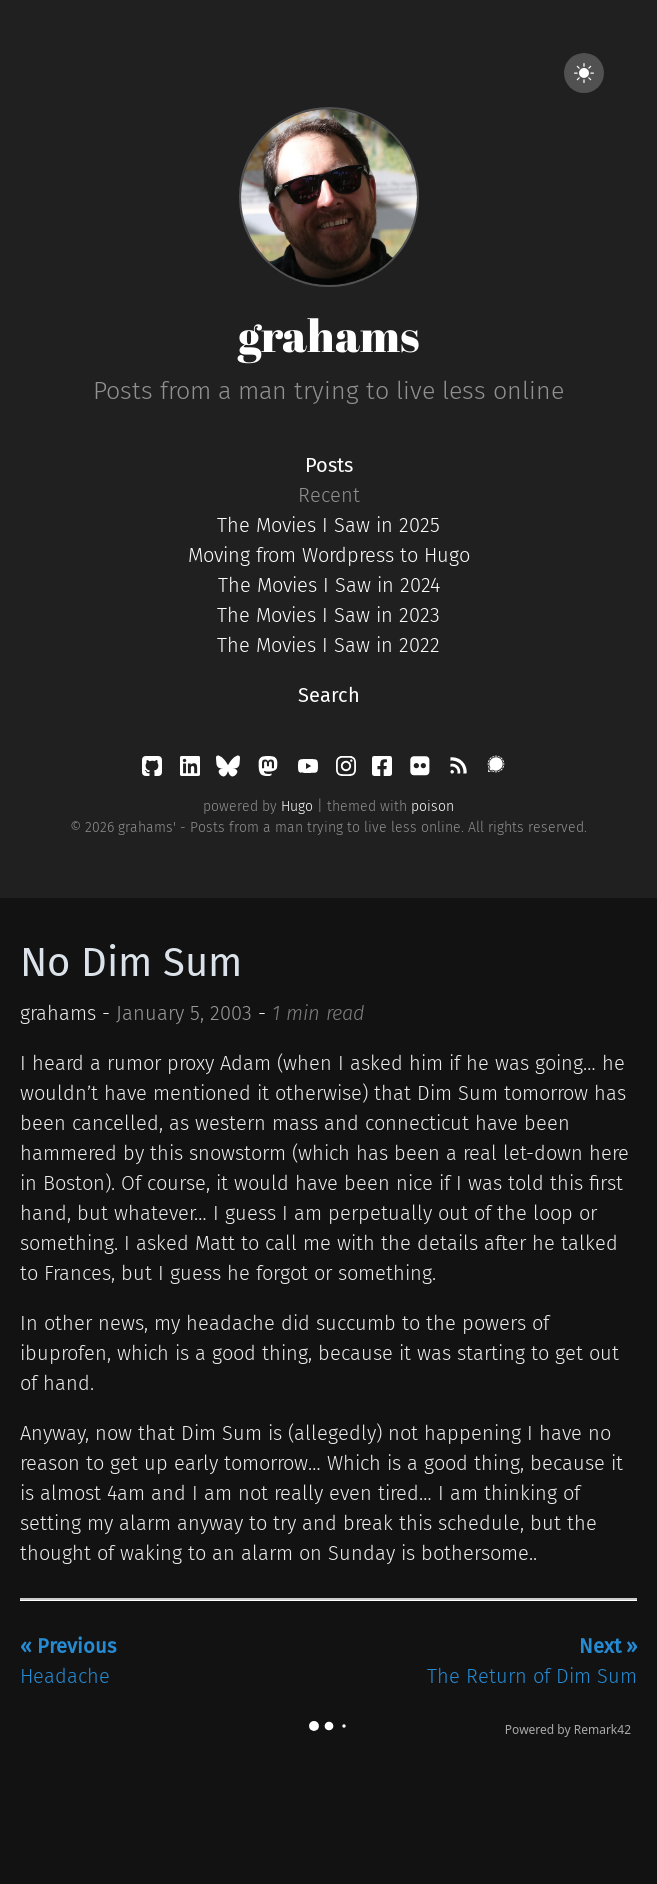 The height and width of the screenshot is (1884, 657). Describe the element at coordinates (329, 695) in the screenshot. I see `Search` at that location.